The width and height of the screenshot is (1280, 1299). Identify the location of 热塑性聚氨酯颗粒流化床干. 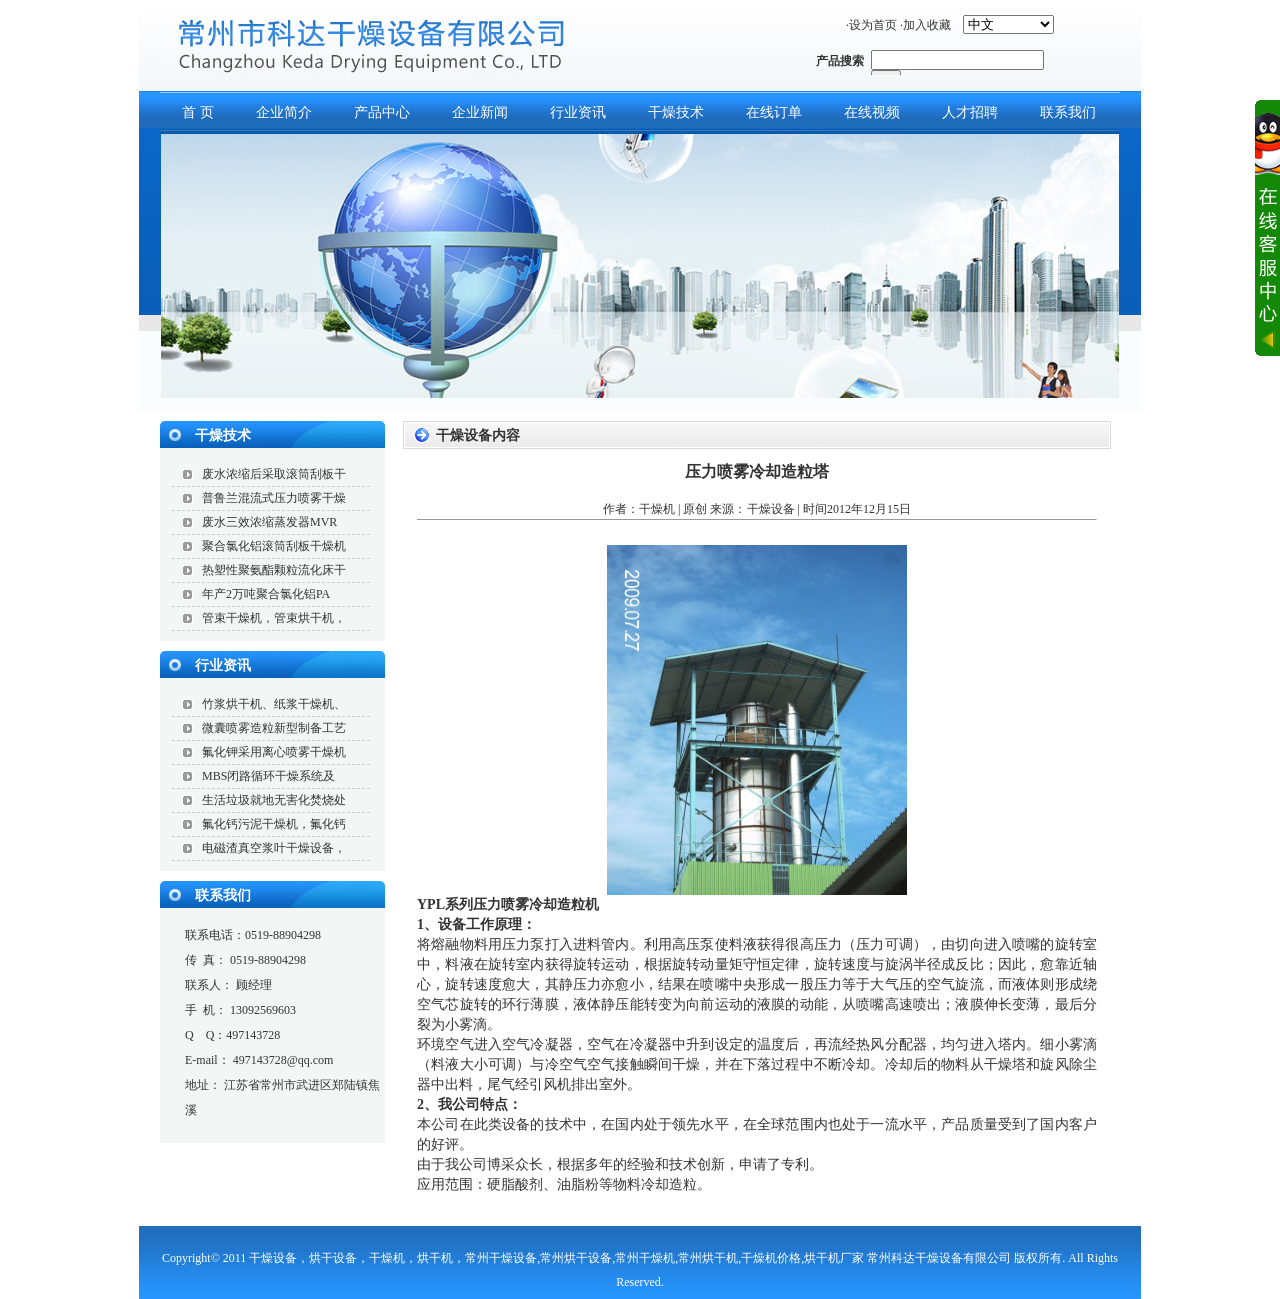
(274, 570).